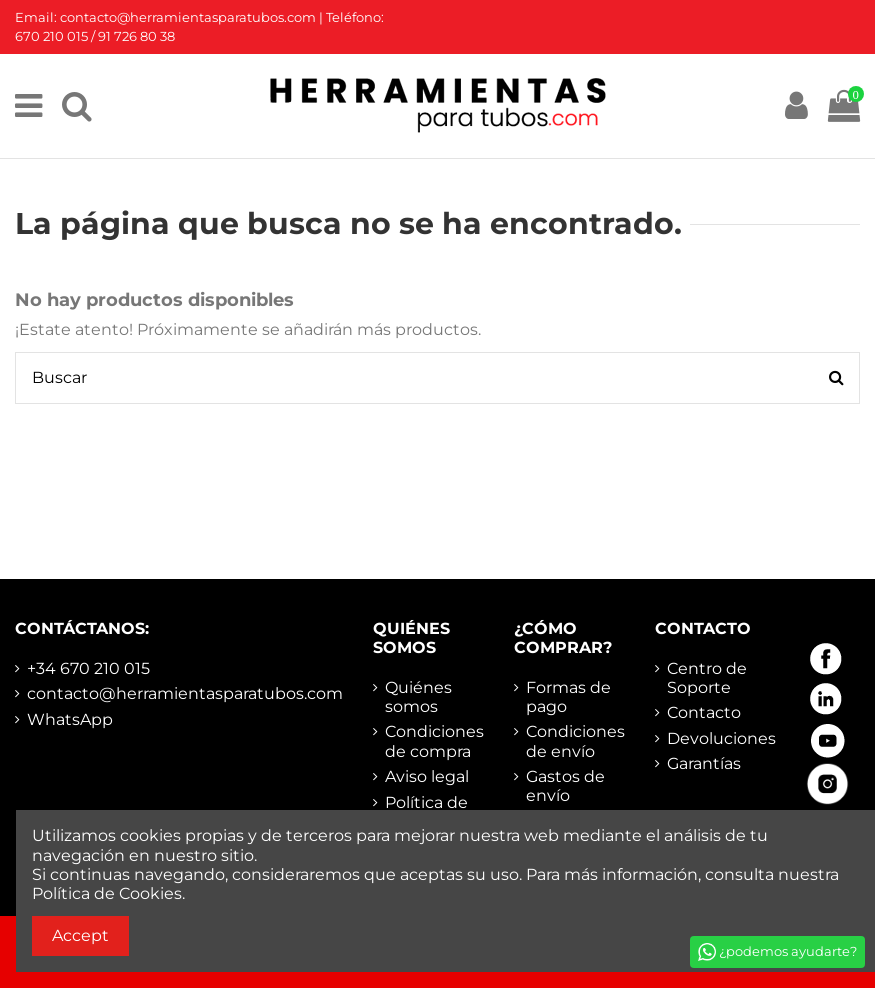 This screenshot has width=875, height=988. Describe the element at coordinates (434, 741) in the screenshot. I see `Condiciones de compra` at that location.